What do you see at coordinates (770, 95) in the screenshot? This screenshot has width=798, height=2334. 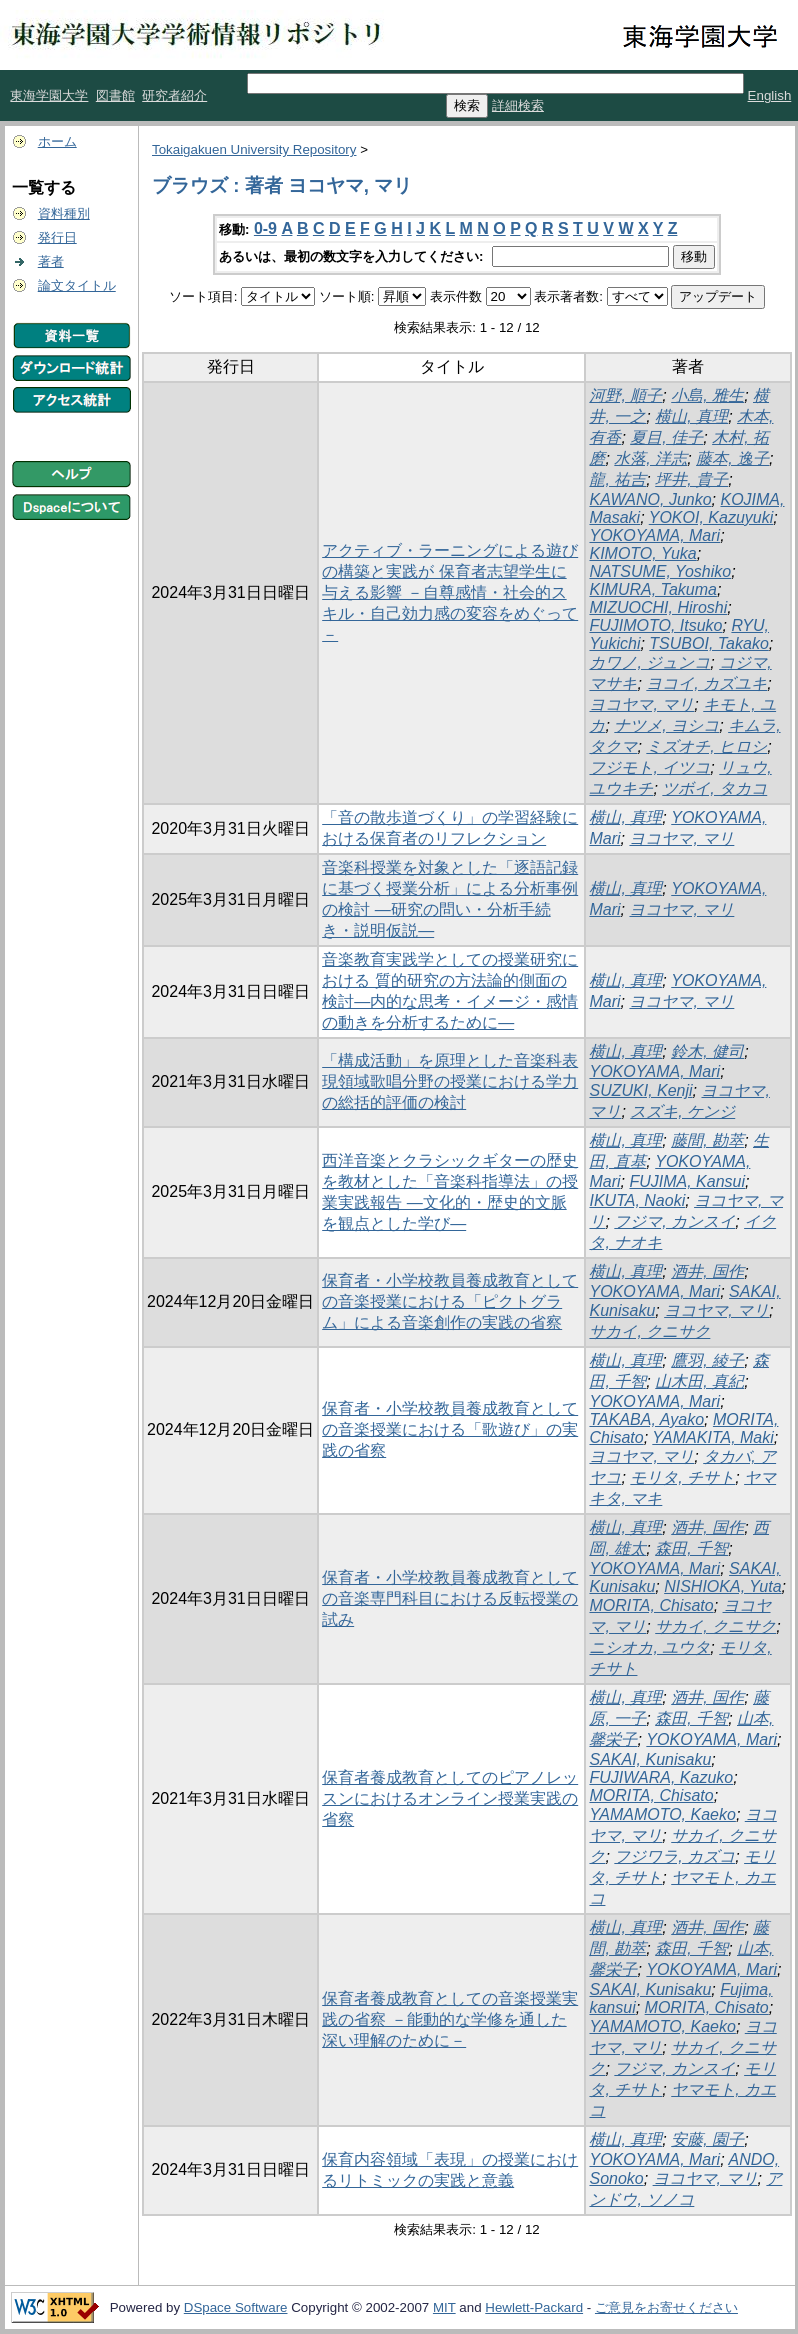 I see `English` at bounding box center [770, 95].